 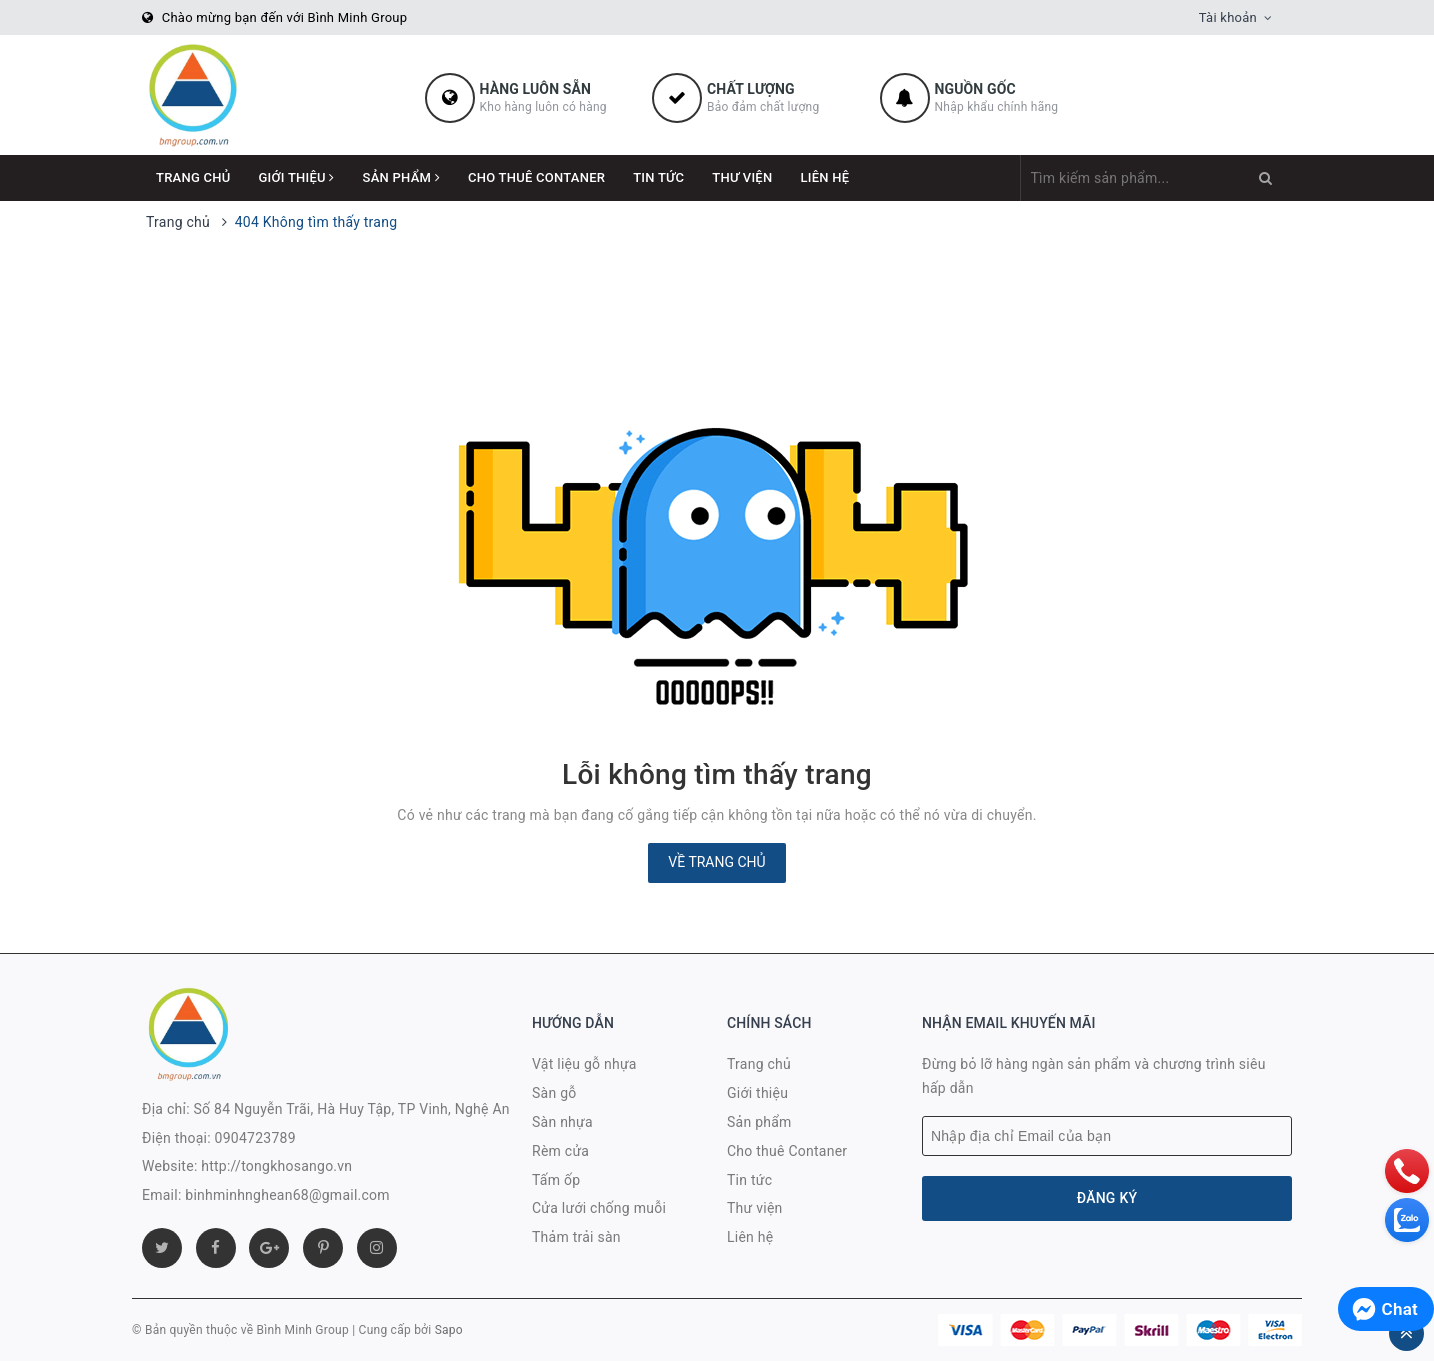 I want to click on Liên hệ, so click(x=824, y=177).